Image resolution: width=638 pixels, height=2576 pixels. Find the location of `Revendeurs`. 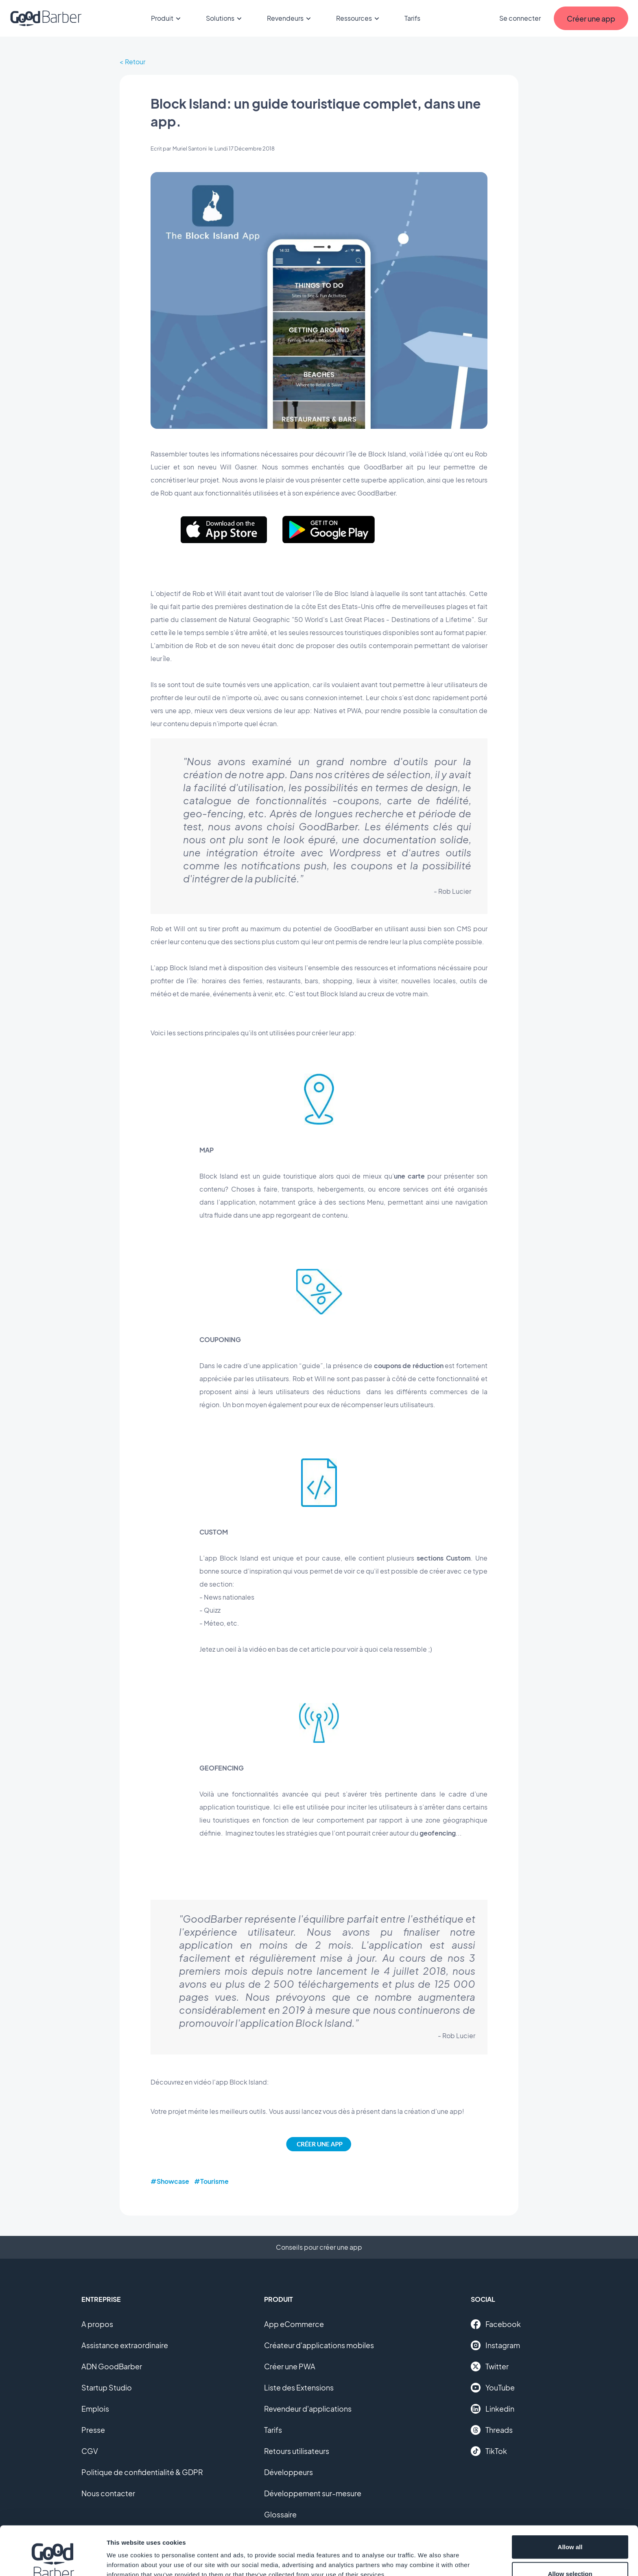

Revendeurs is located at coordinates (290, 18).